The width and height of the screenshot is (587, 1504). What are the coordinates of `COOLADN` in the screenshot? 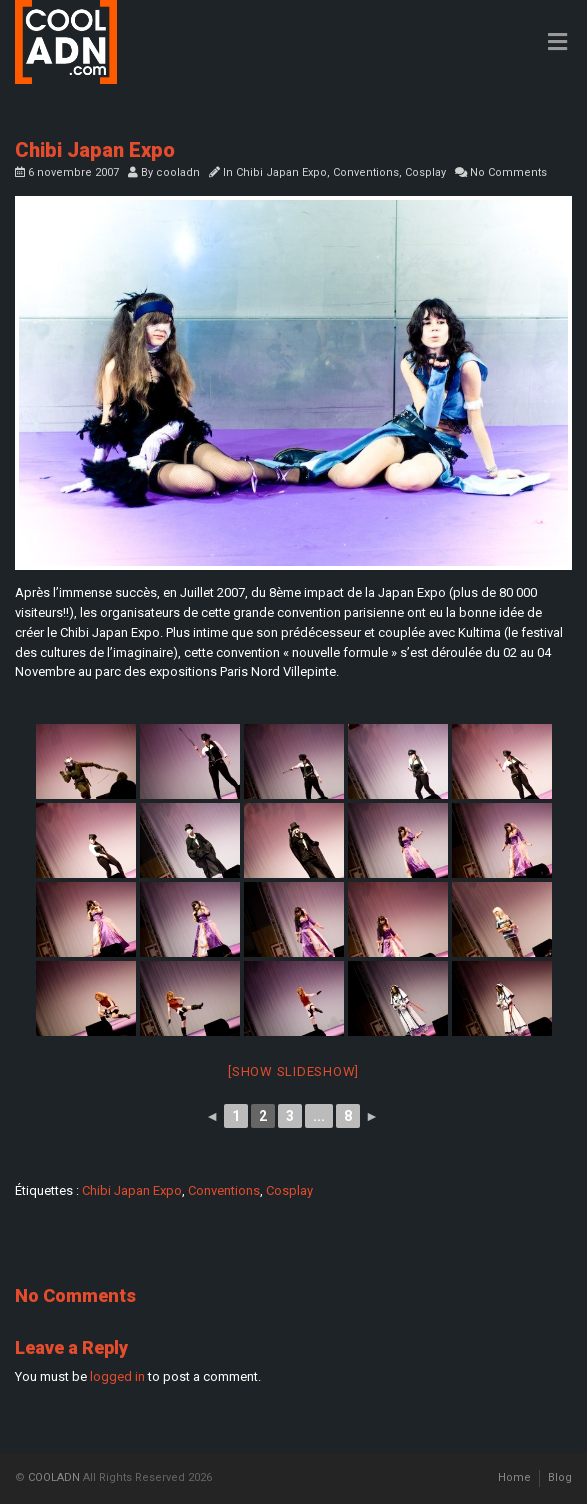 It's located at (54, 1477).